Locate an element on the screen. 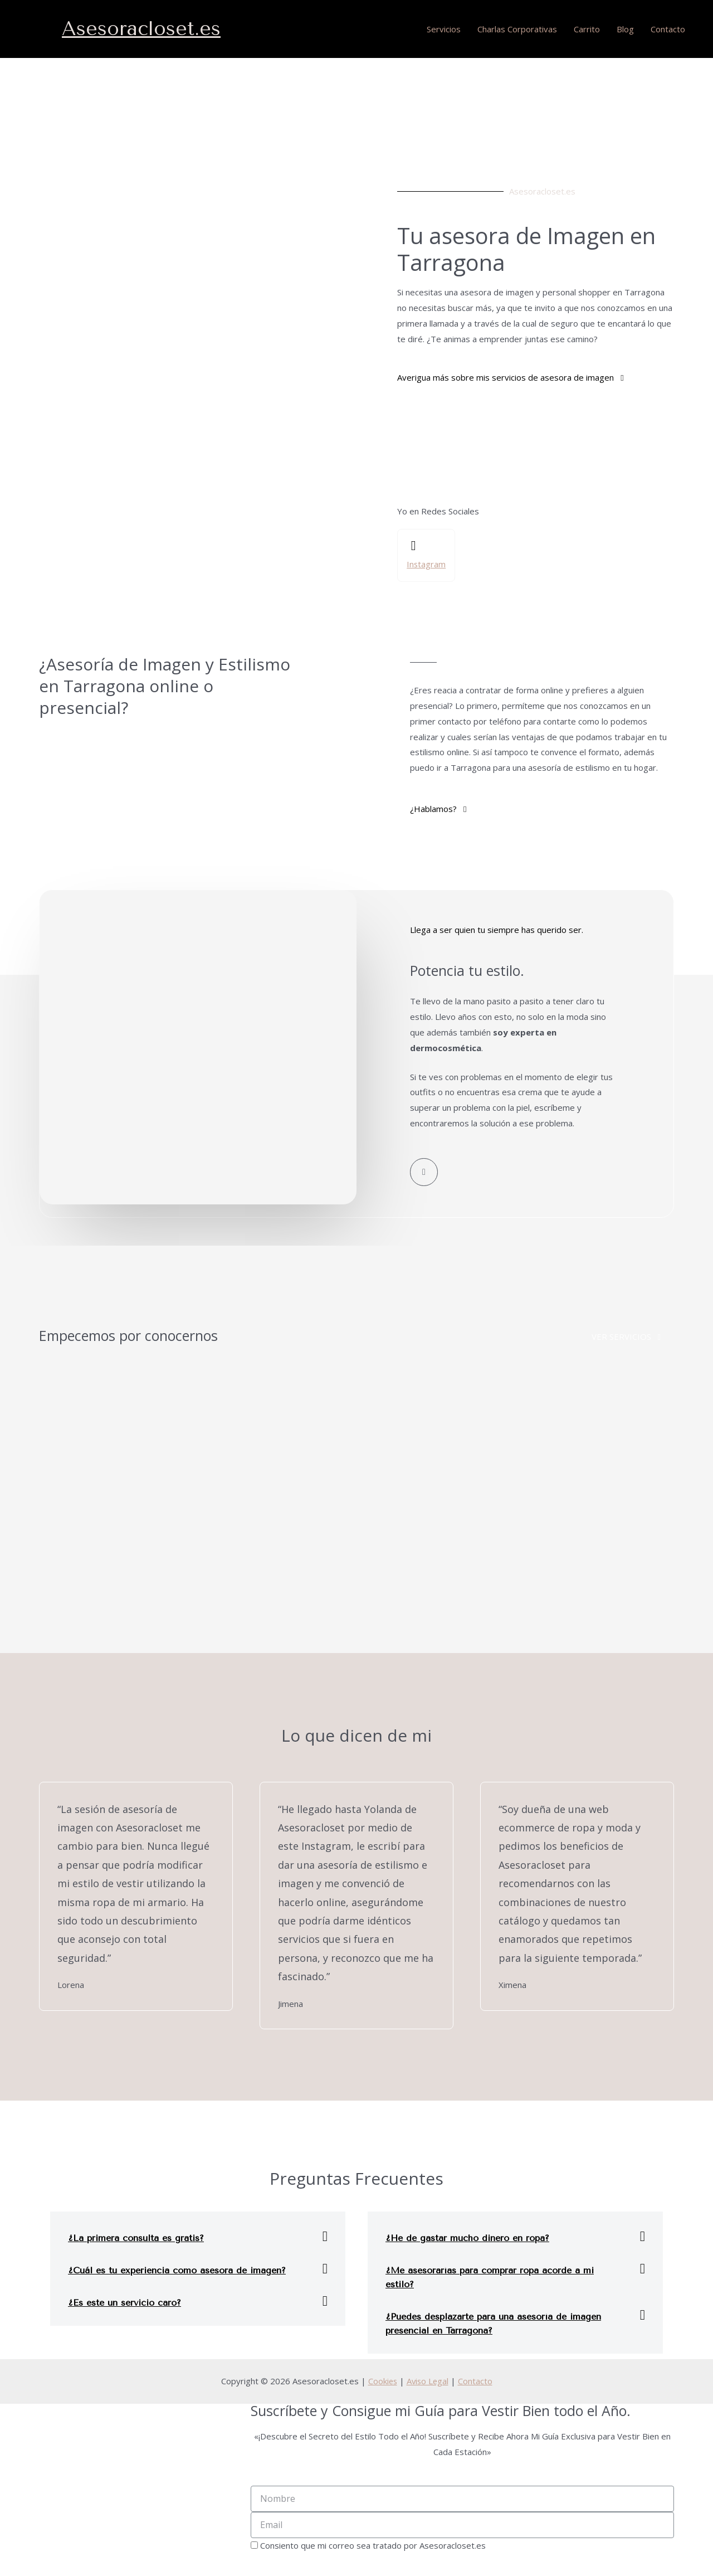  Cookies is located at coordinates (382, 2381).